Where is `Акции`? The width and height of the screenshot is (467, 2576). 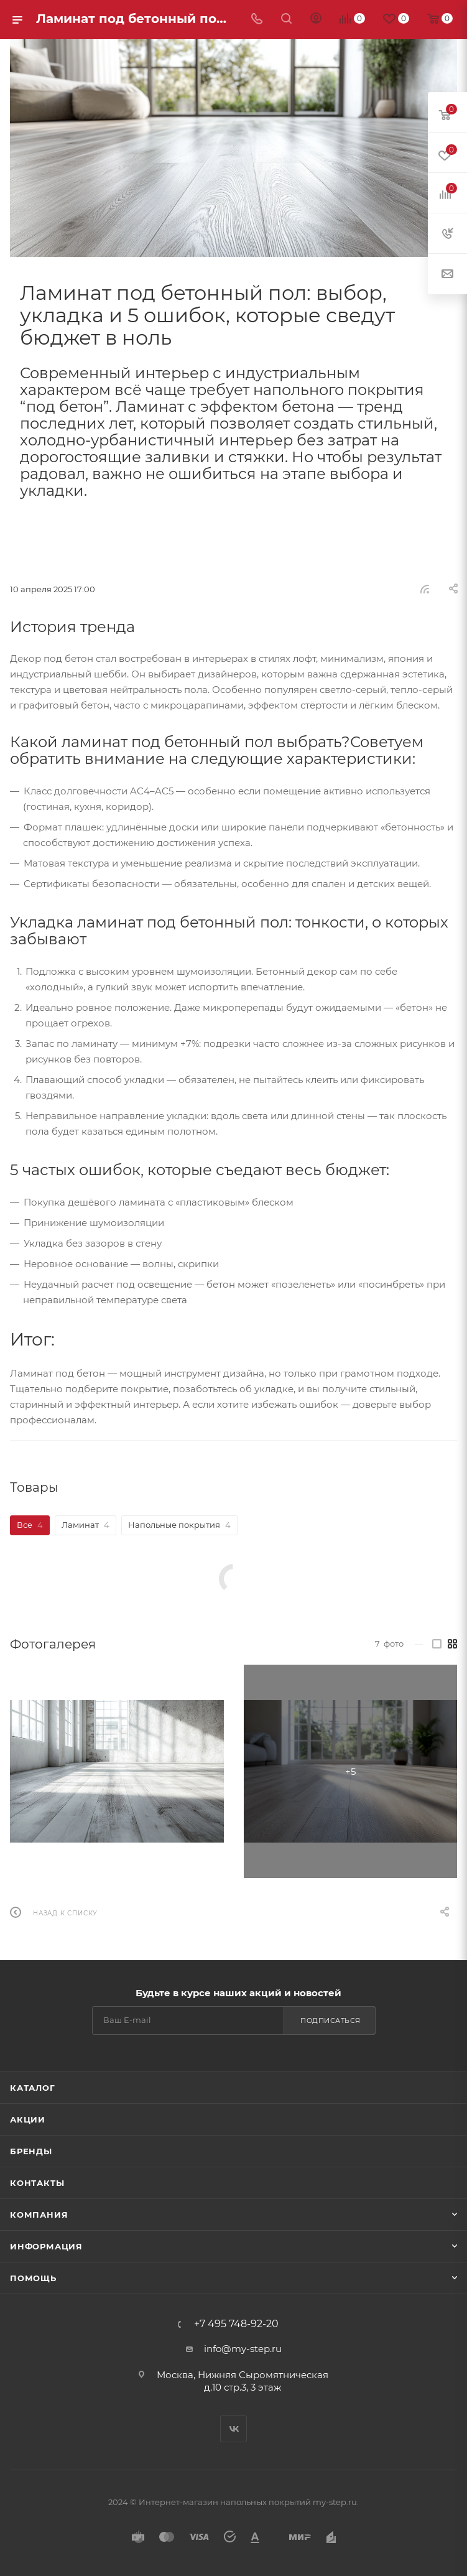
Акции is located at coordinates (27, 2119).